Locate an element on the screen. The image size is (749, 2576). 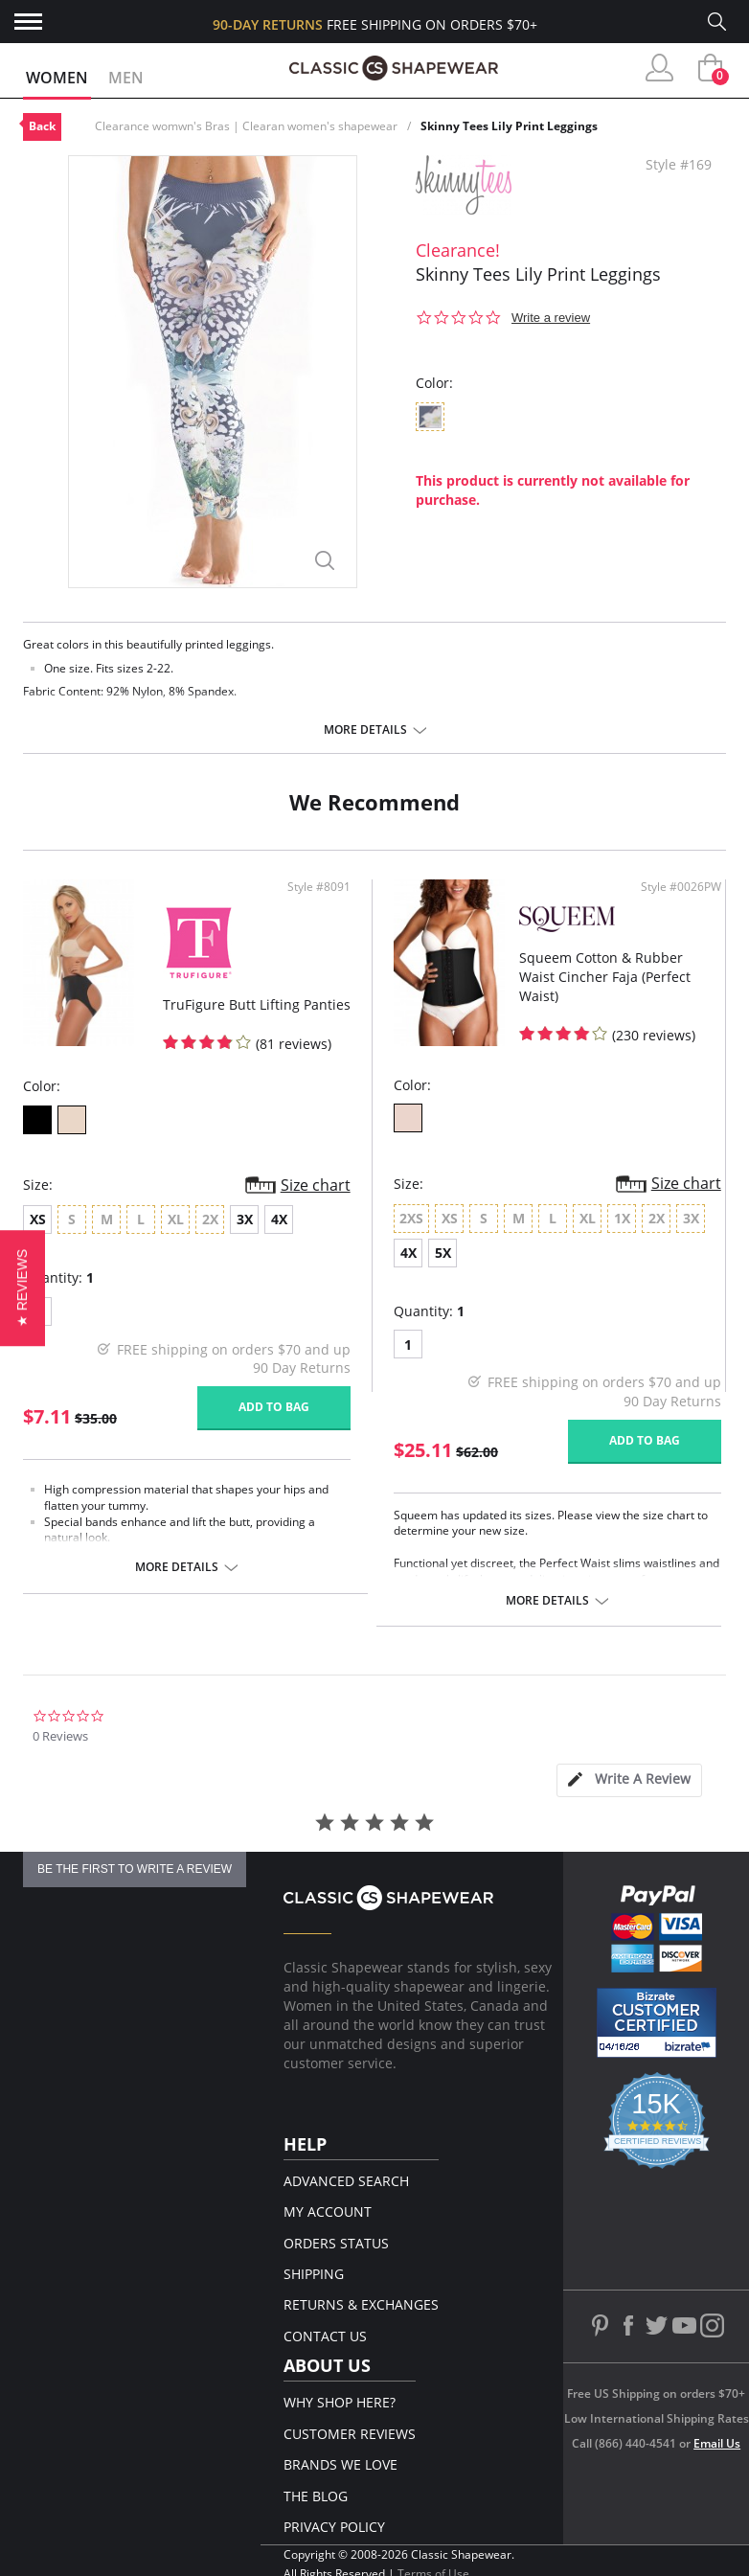
Email Us is located at coordinates (716, 2443).